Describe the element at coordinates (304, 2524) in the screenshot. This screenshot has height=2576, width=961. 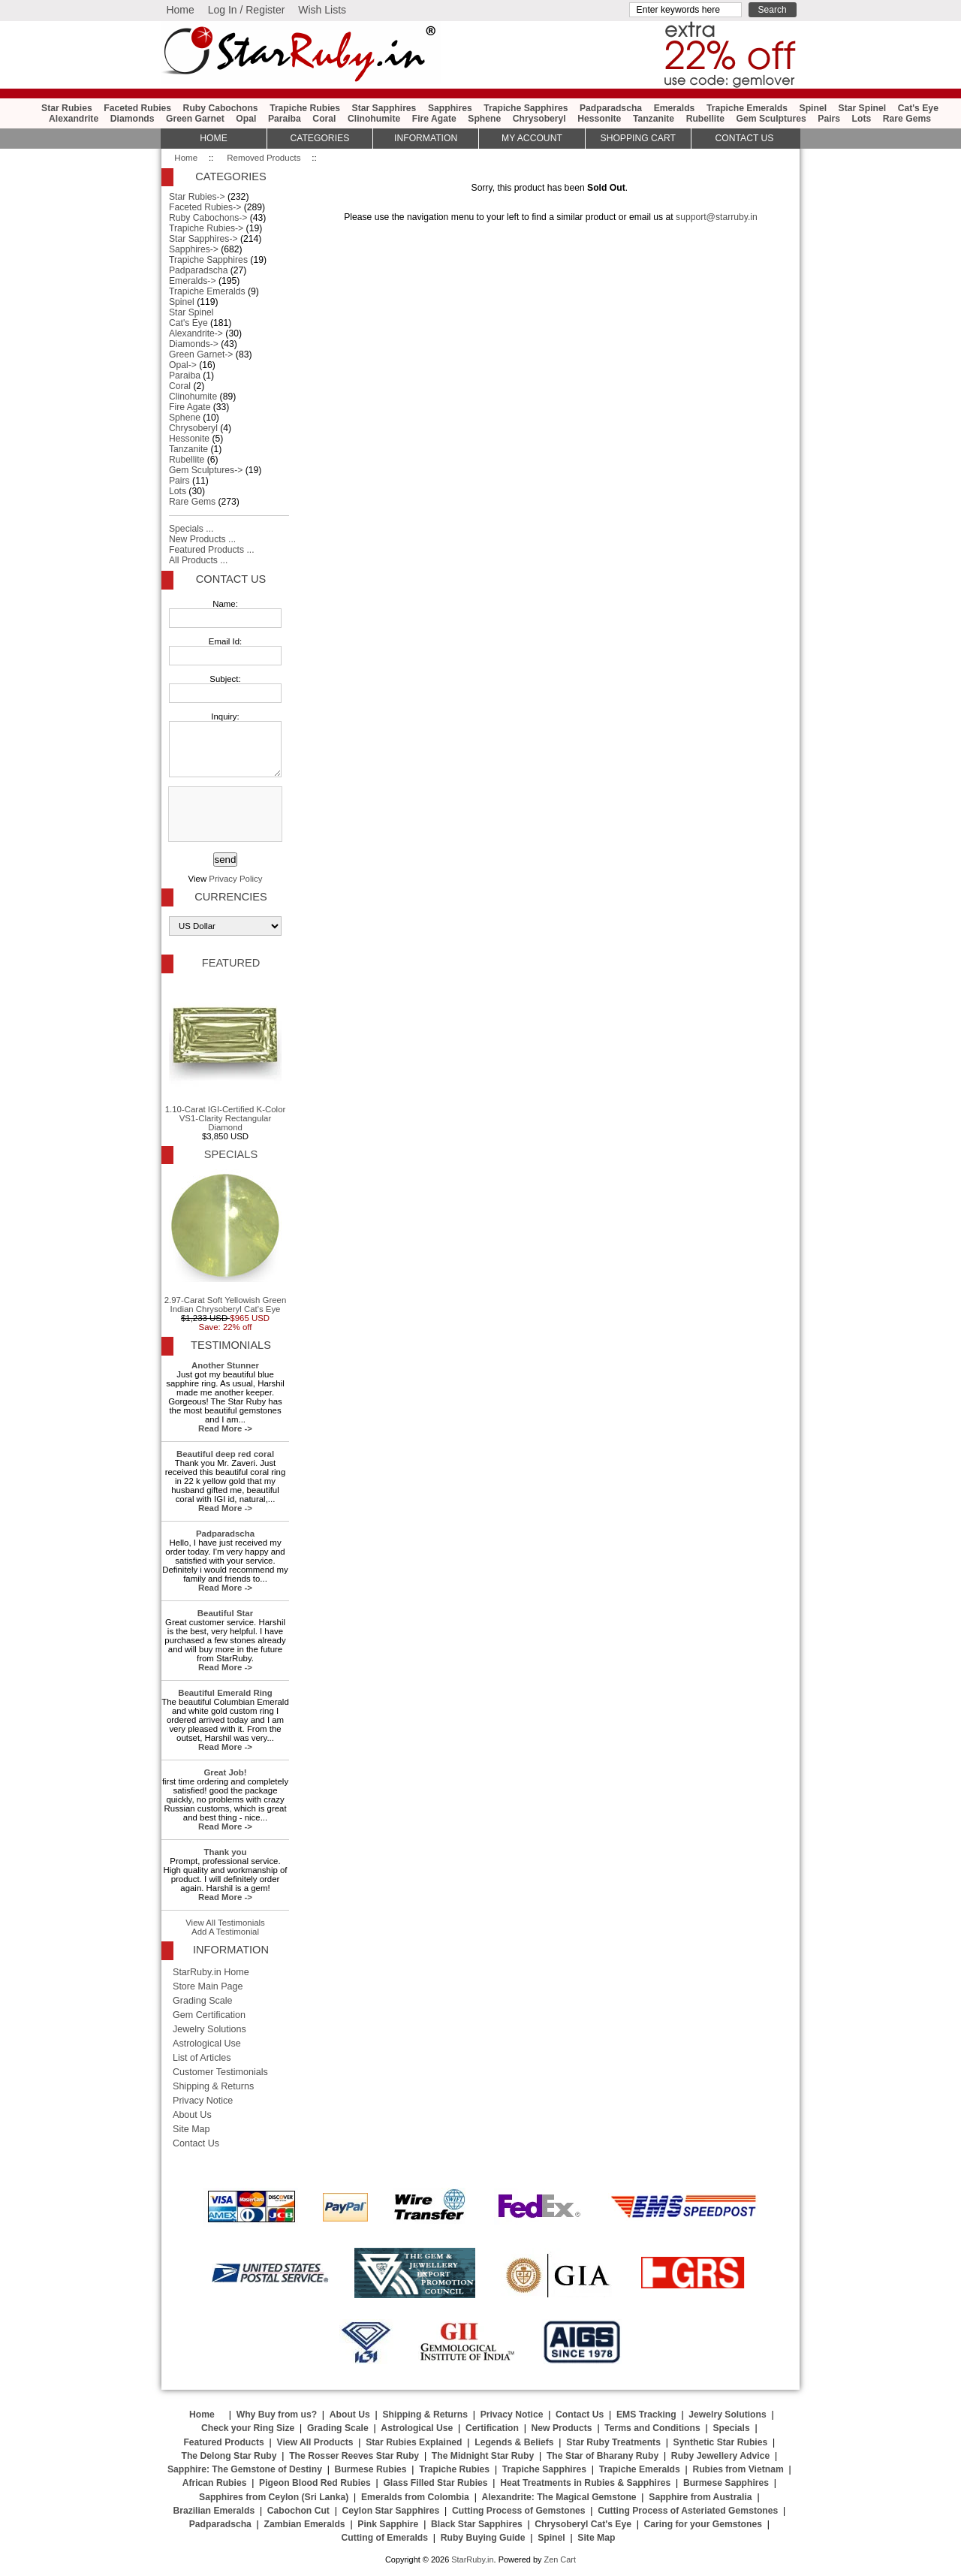
I see `Zambian Emeralds` at that location.